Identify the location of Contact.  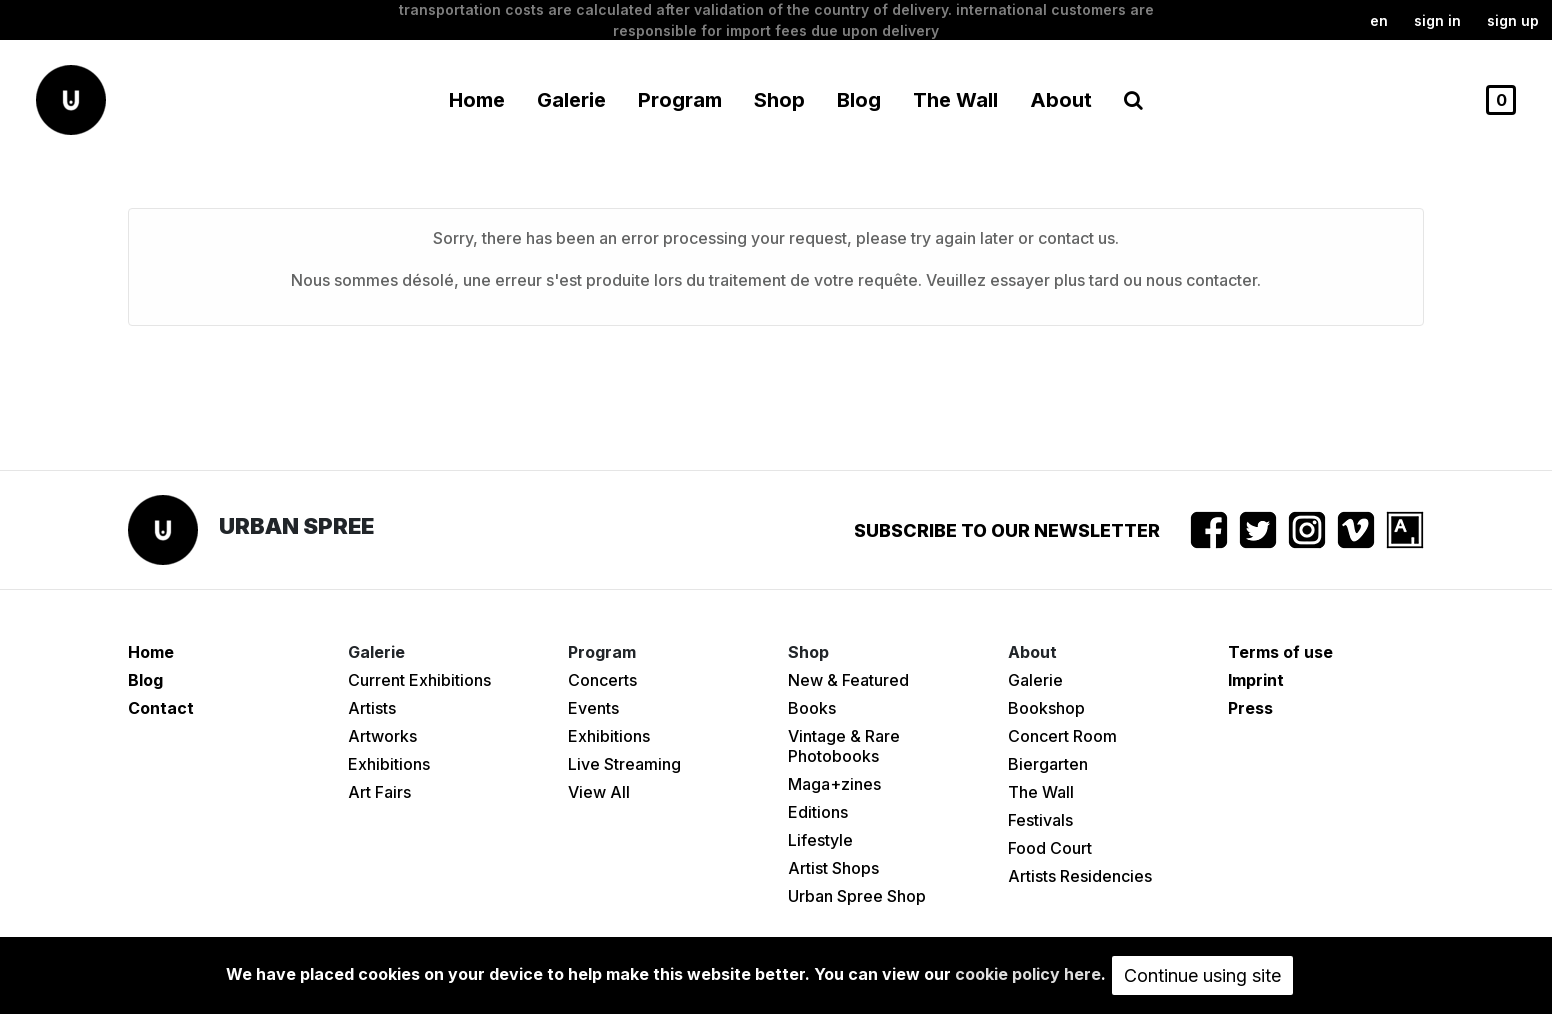
(161, 708).